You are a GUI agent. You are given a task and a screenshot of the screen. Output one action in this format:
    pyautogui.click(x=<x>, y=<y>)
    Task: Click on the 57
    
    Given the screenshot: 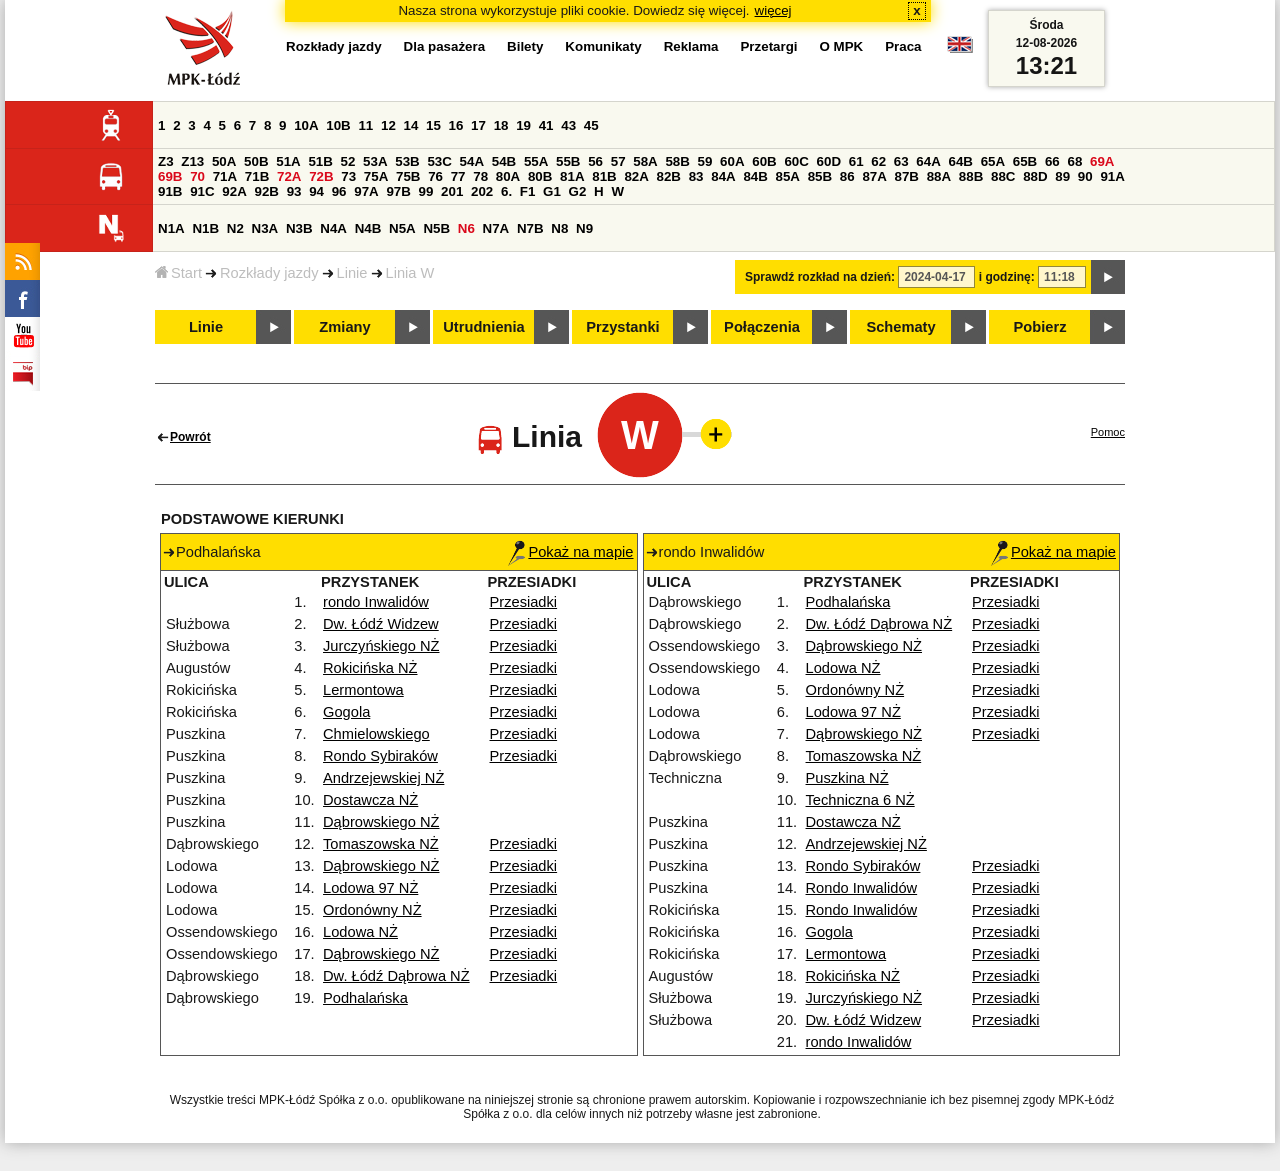 What is the action you would take?
    pyautogui.click(x=618, y=161)
    